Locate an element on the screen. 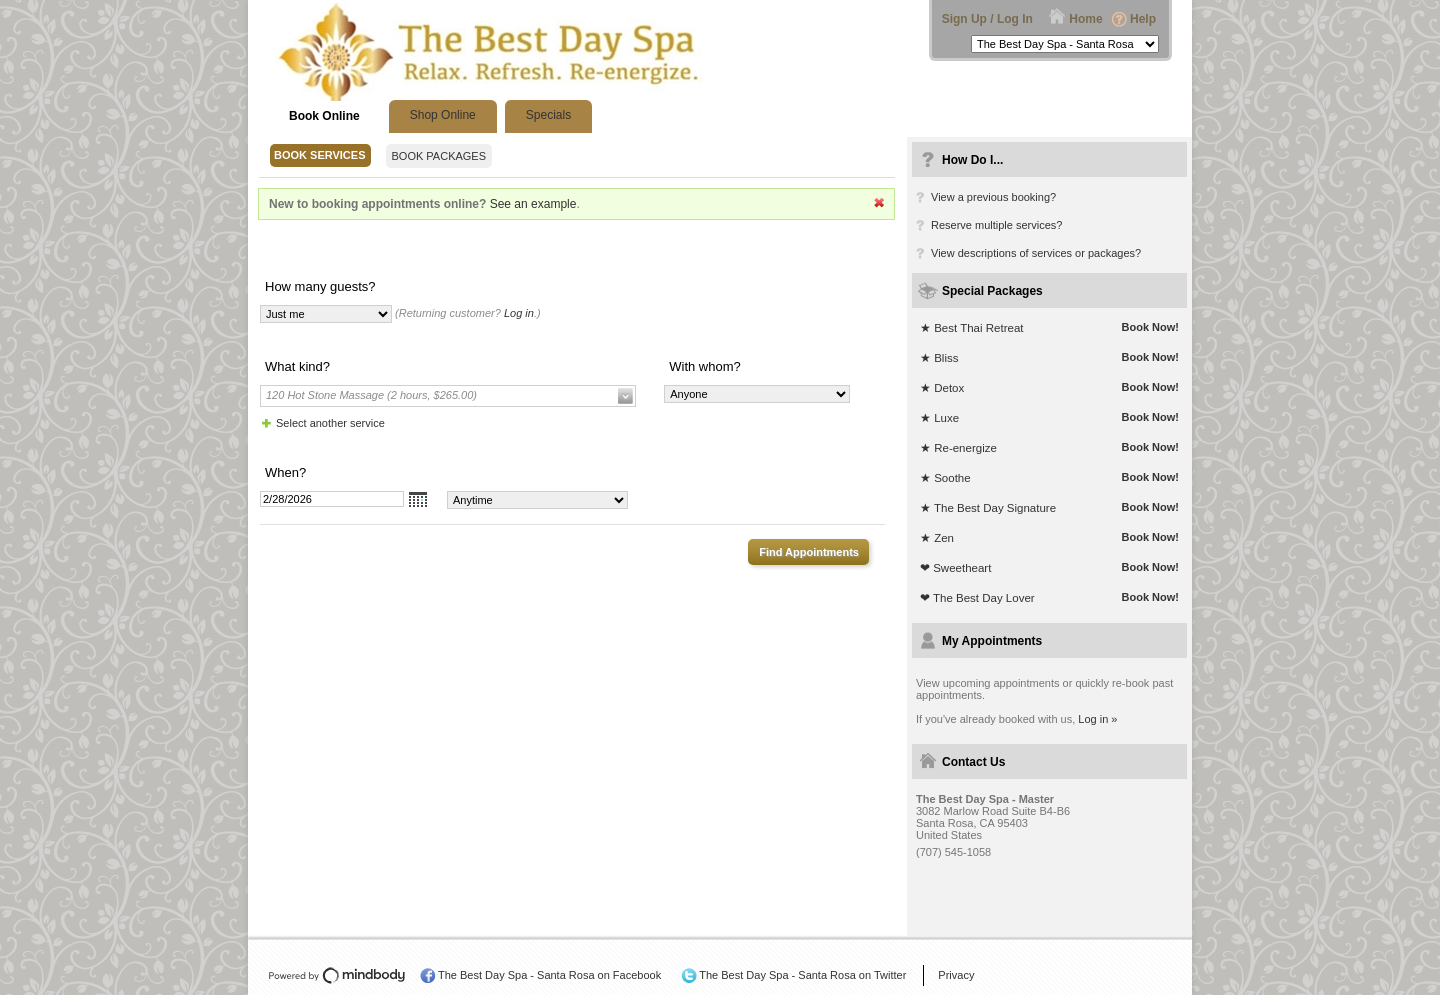 The image size is (1440, 995). ❤ The Best Day Lover is located at coordinates (977, 598).